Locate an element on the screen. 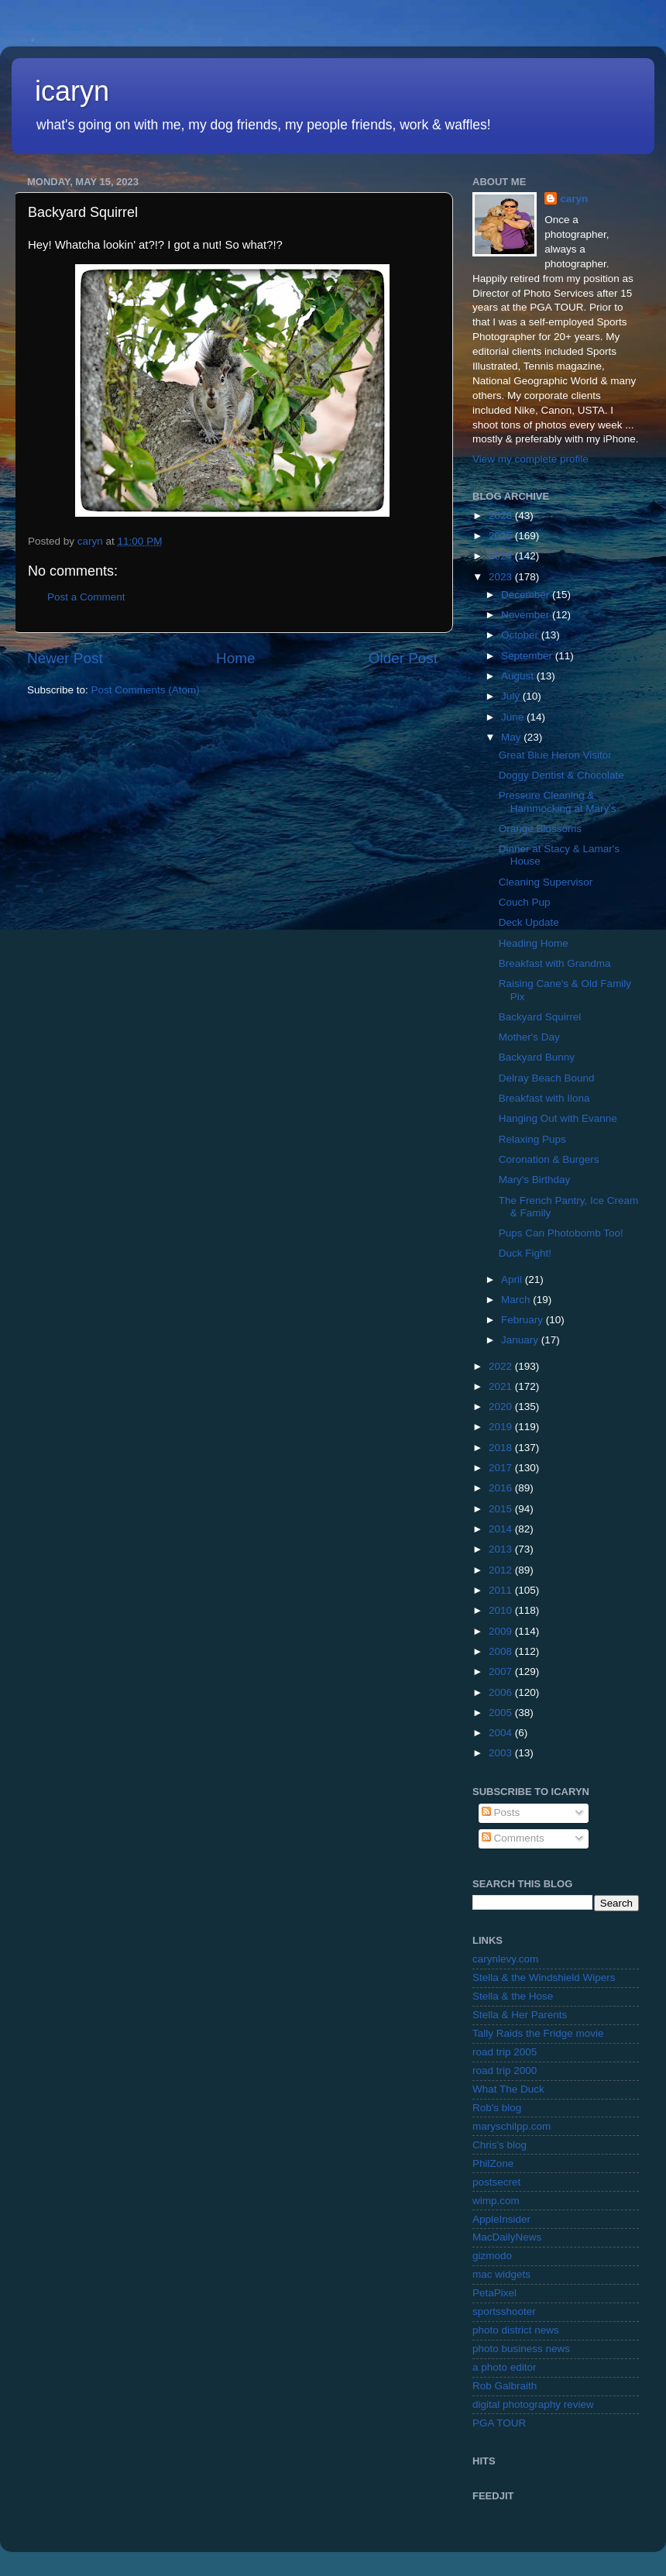 Image resolution: width=666 pixels, height=2576 pixels. 2010 is located at coordinates (502, 1610).